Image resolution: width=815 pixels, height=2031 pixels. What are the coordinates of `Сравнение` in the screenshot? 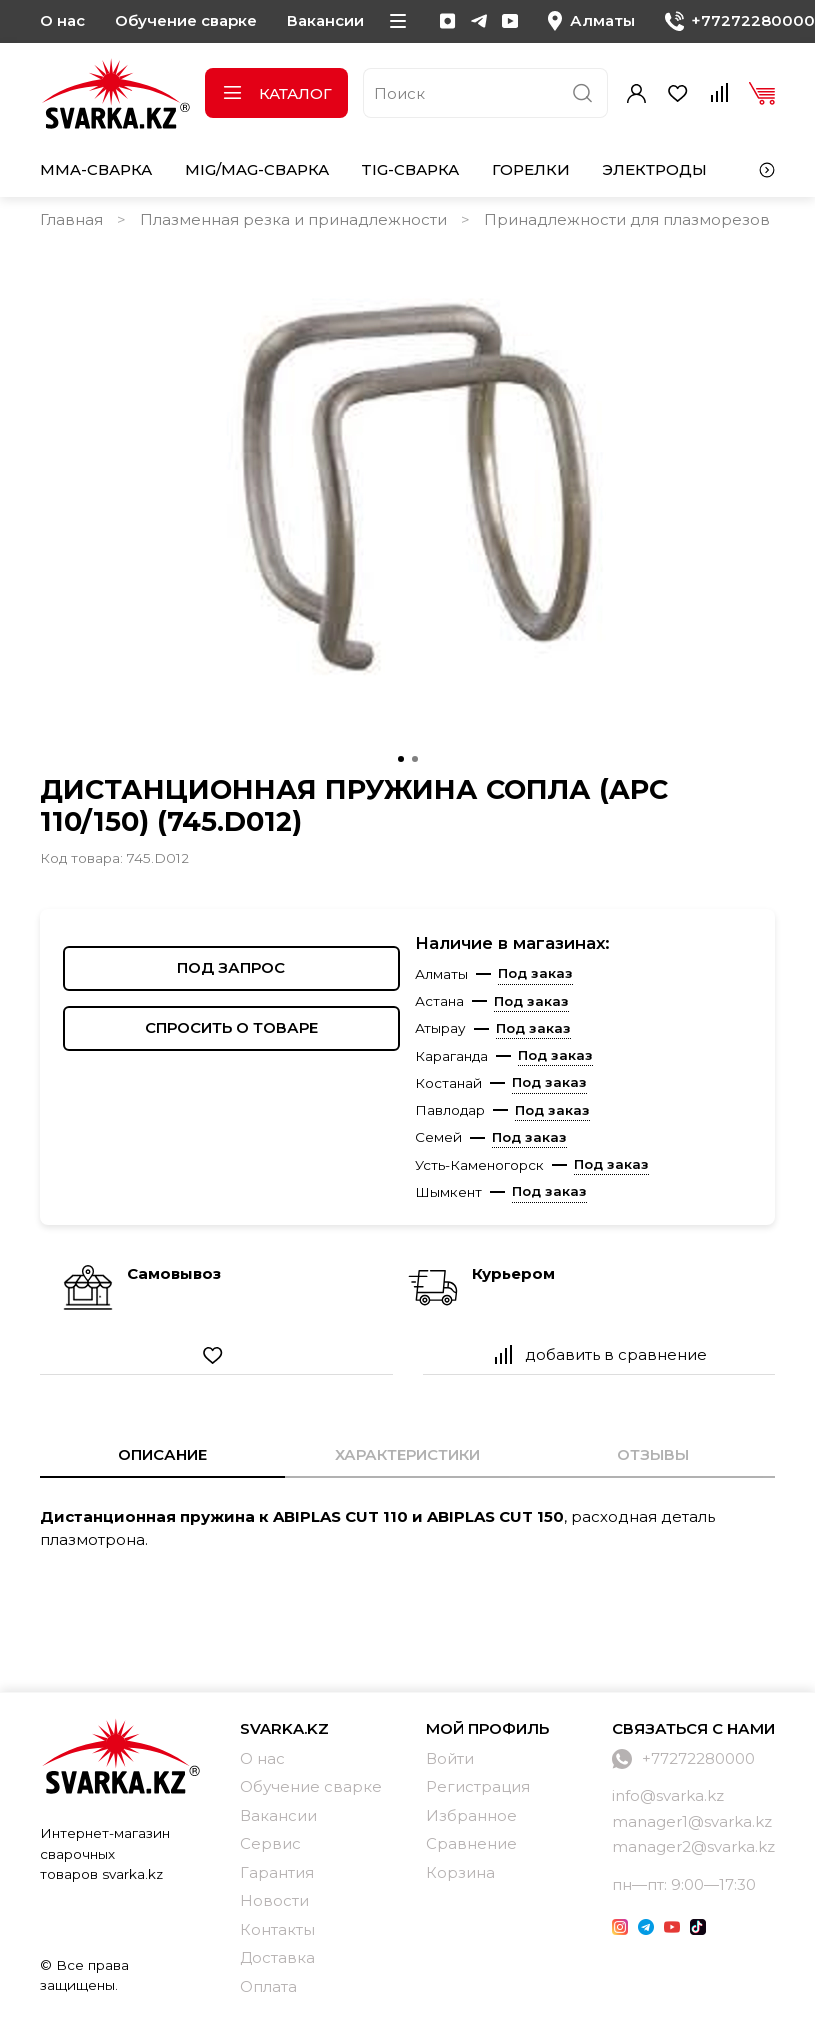 It's located at (471, 1843).